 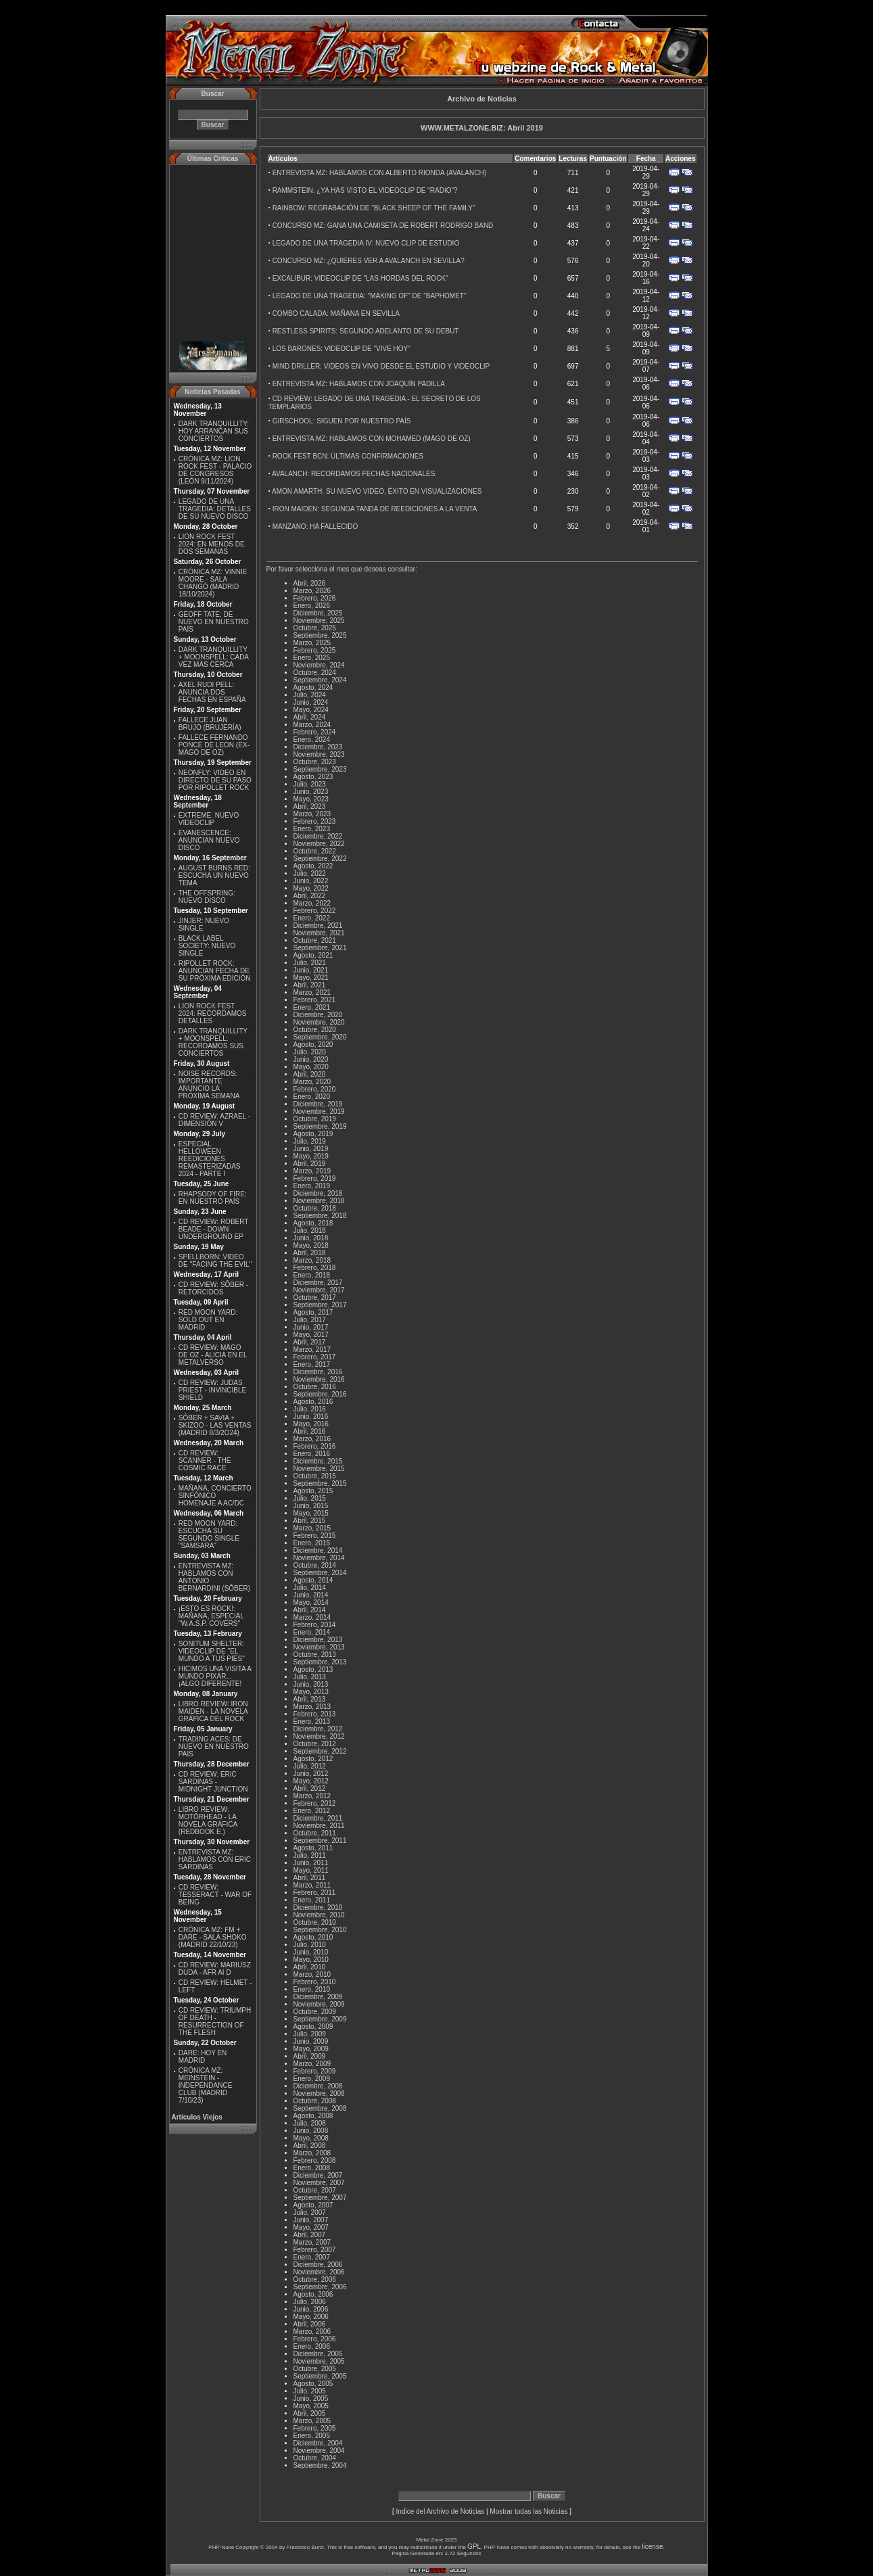 What do you see at coordinates (309, 1967) in the screenshot?
I see `Abril, 2010` at bounding box center [309, 1967].